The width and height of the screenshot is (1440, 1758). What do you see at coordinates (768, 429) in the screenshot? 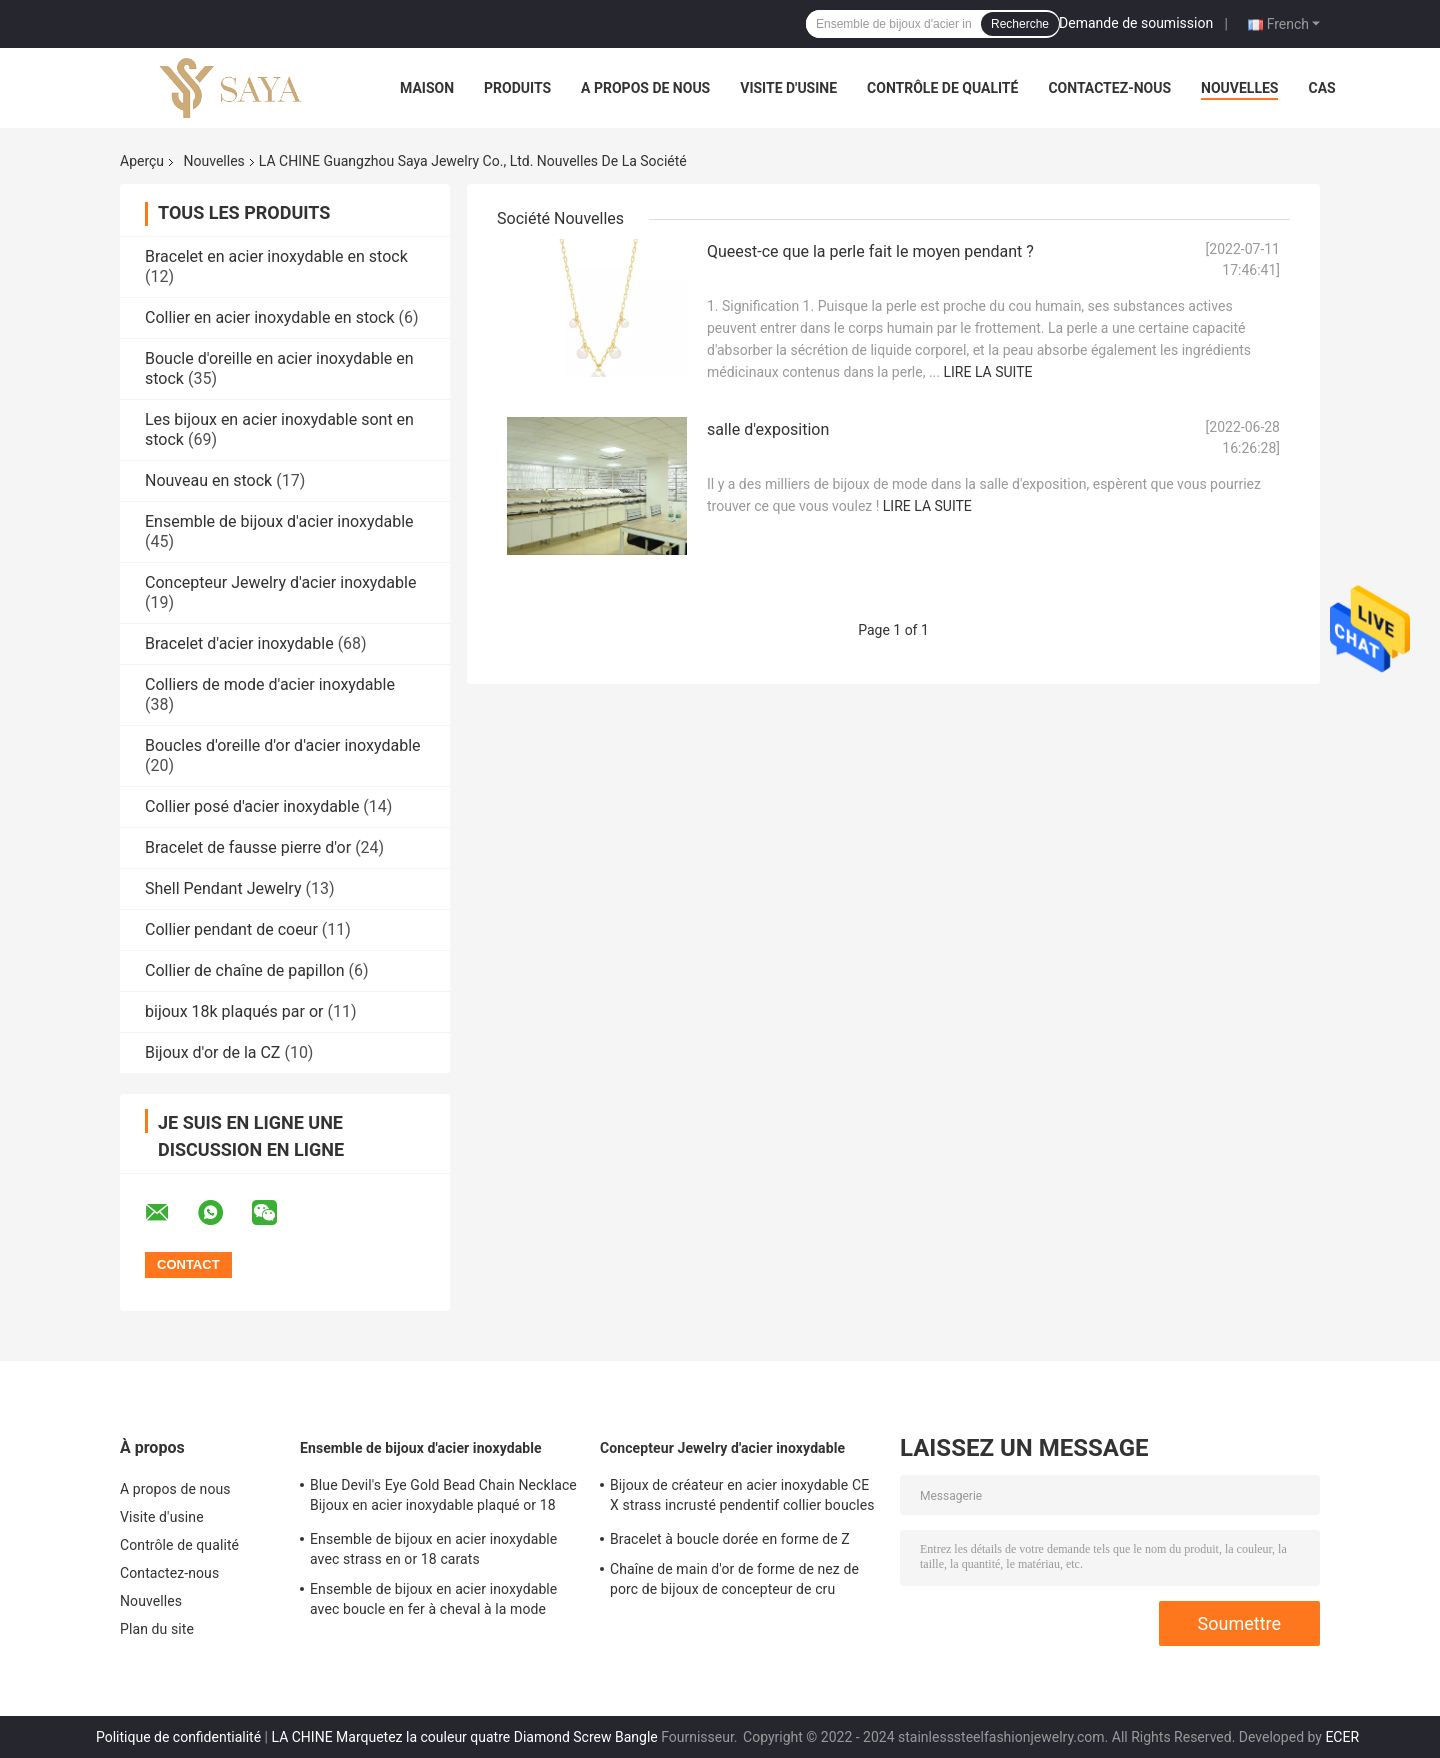
I see `salle d'exposition` at bounding box center [768, 429].